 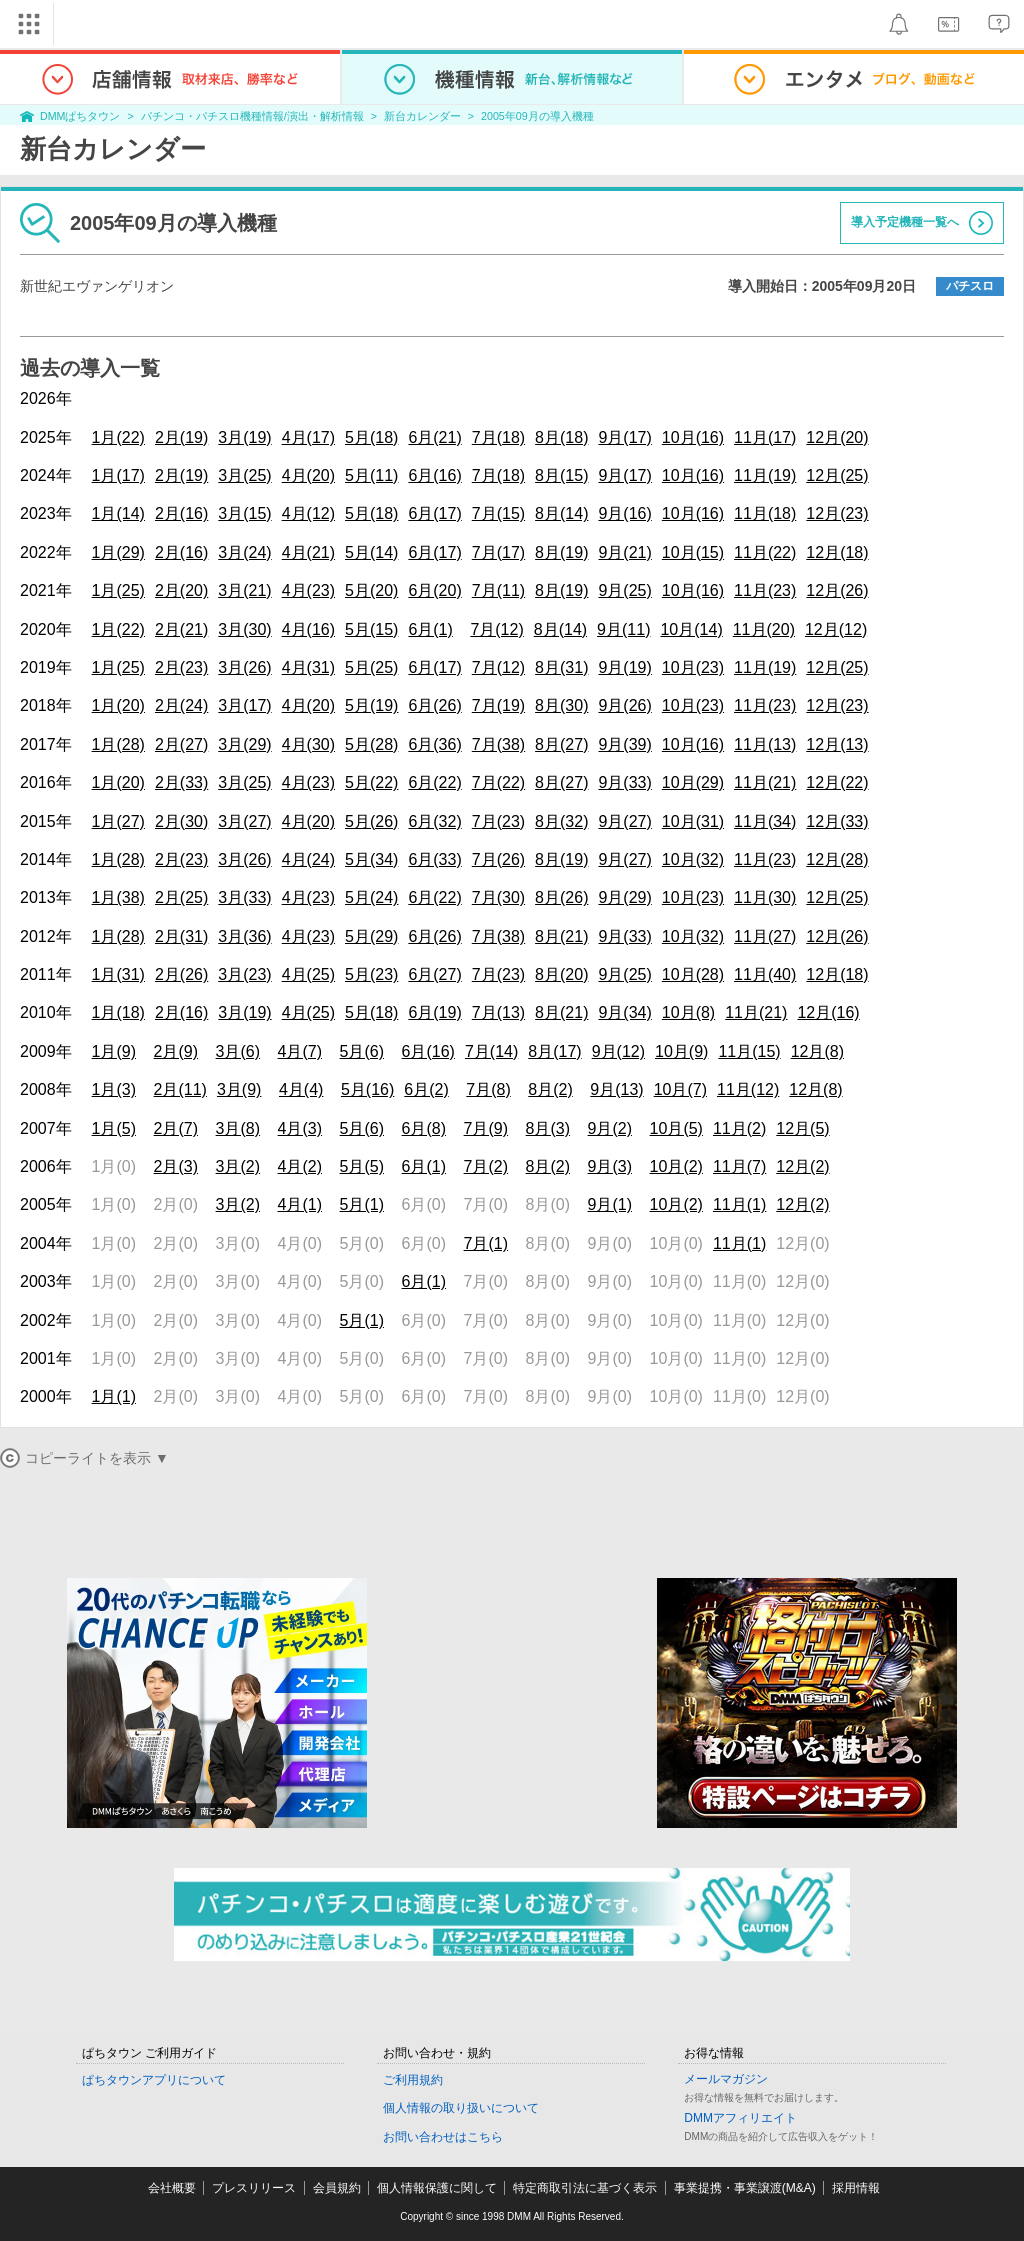 I want to click on 9月(33), so click(x=624, y=782).